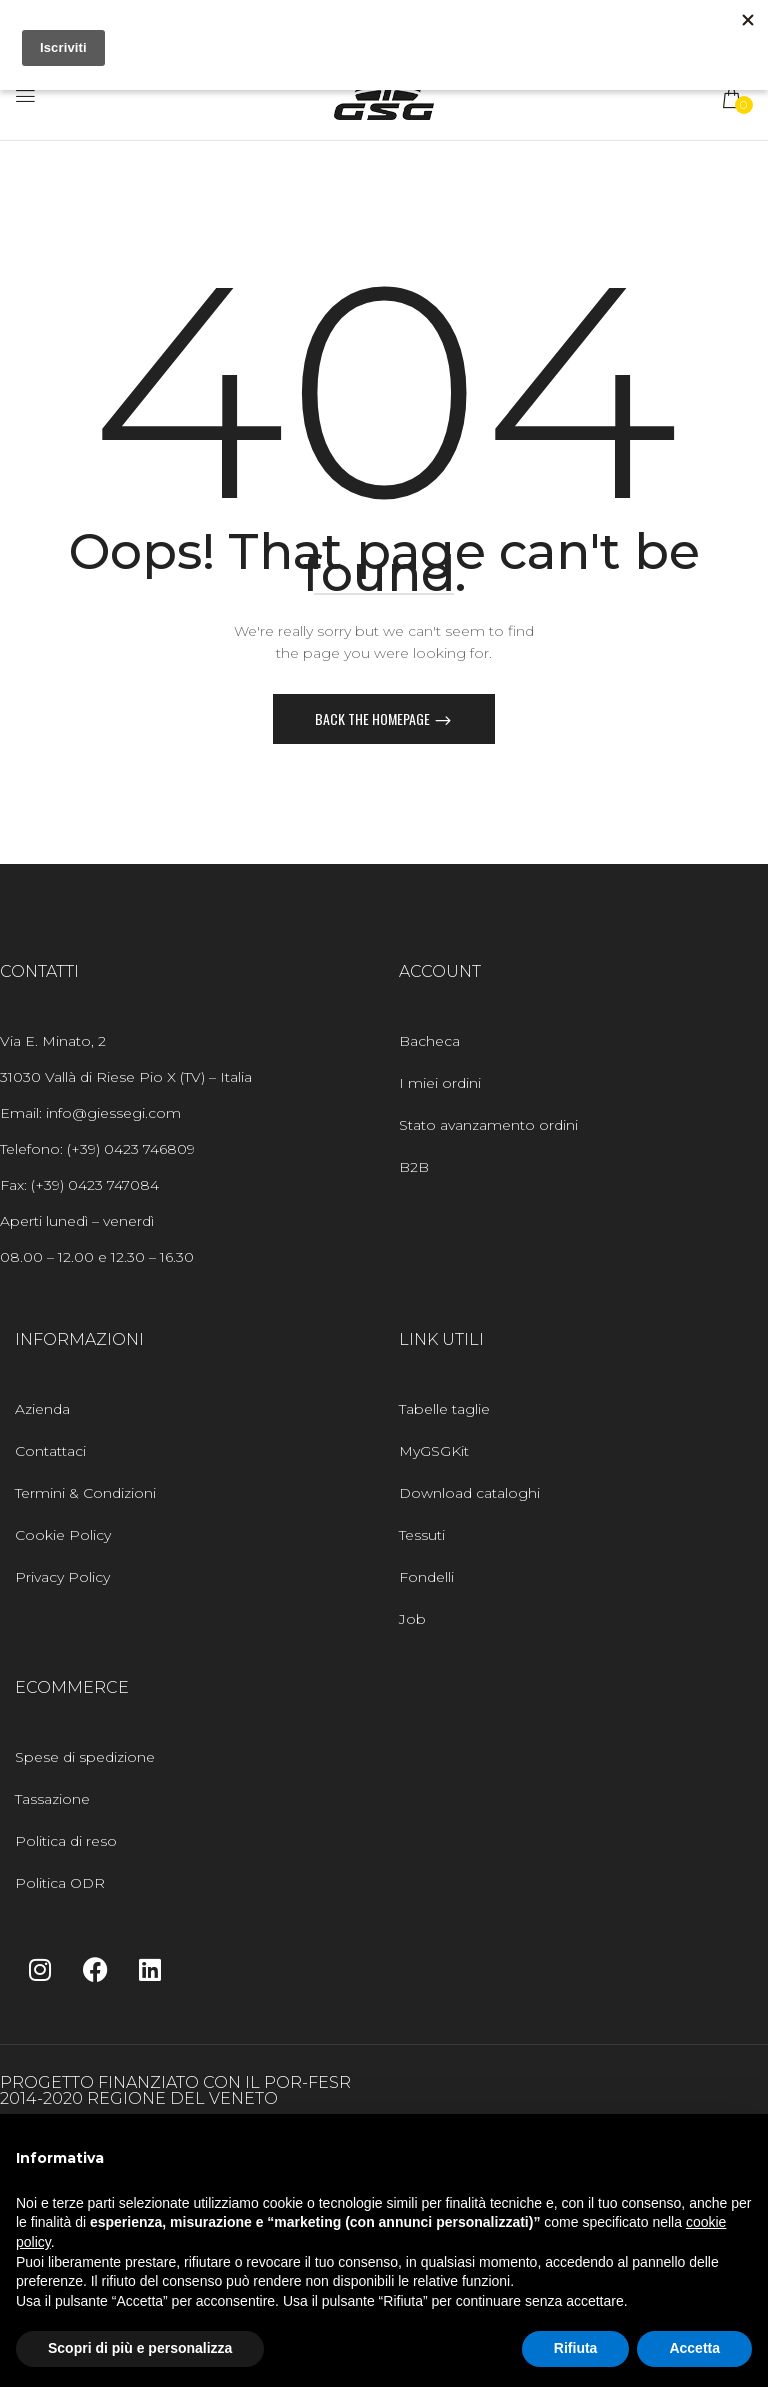  I want to click on Scopri di più e personalizza [button], so click(140, 2348).